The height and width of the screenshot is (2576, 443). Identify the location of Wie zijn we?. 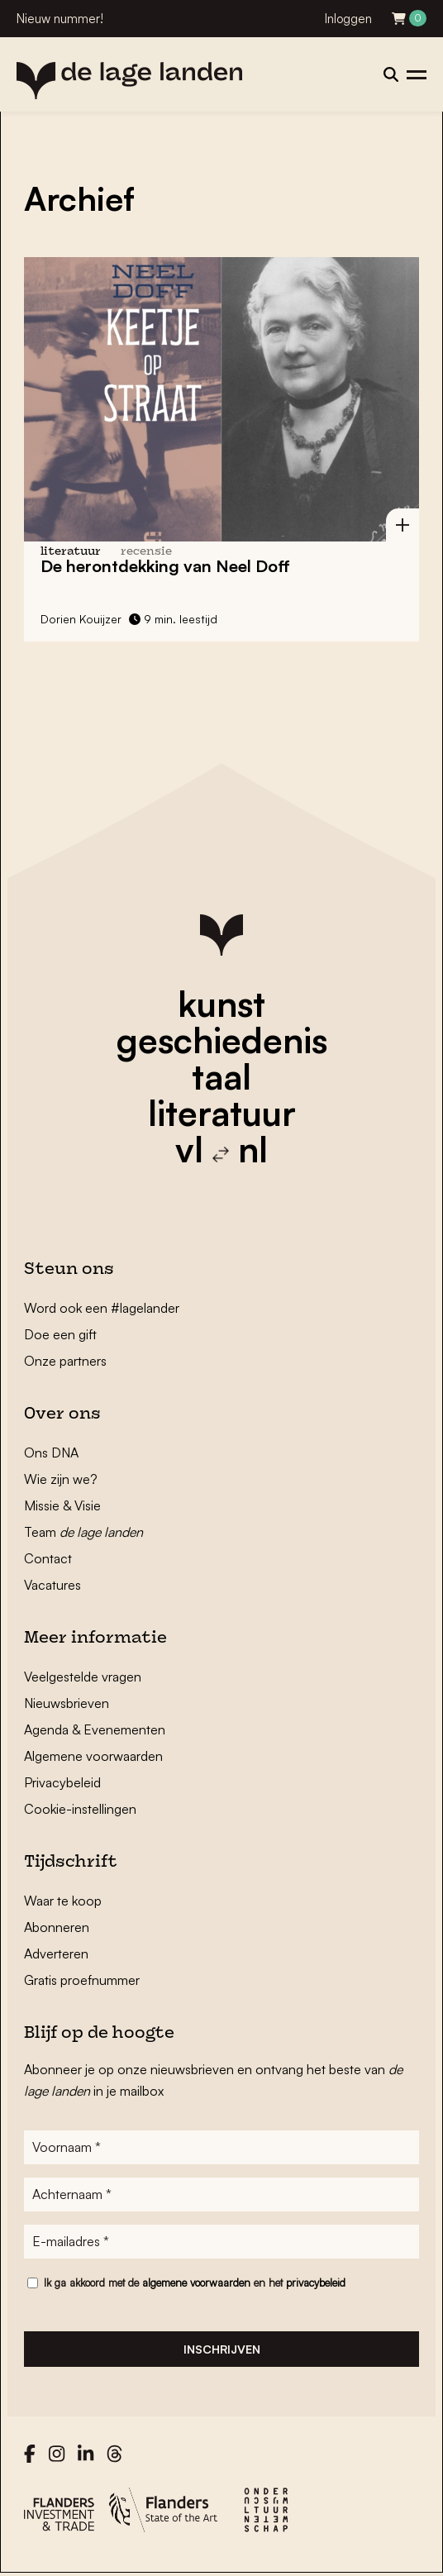
(61, 1479).